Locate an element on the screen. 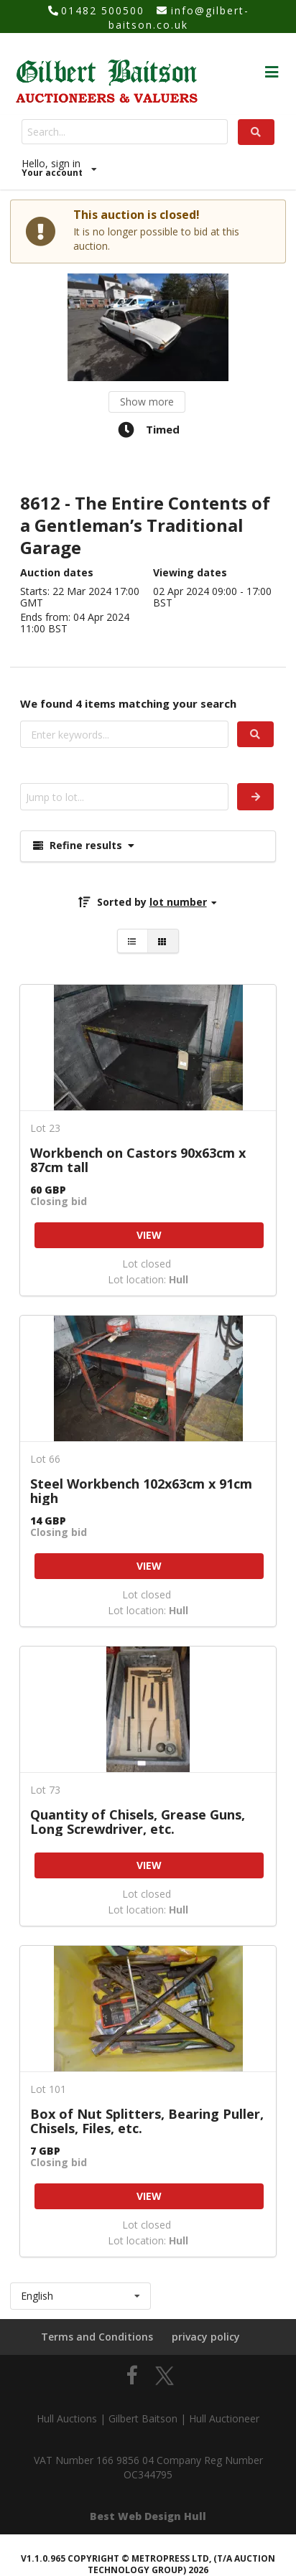 Image resolution: width=296 pixels, height=2576 pixels. Steel Workbench 102x63cm x 91cm high is located at coordinates (141, 1490).